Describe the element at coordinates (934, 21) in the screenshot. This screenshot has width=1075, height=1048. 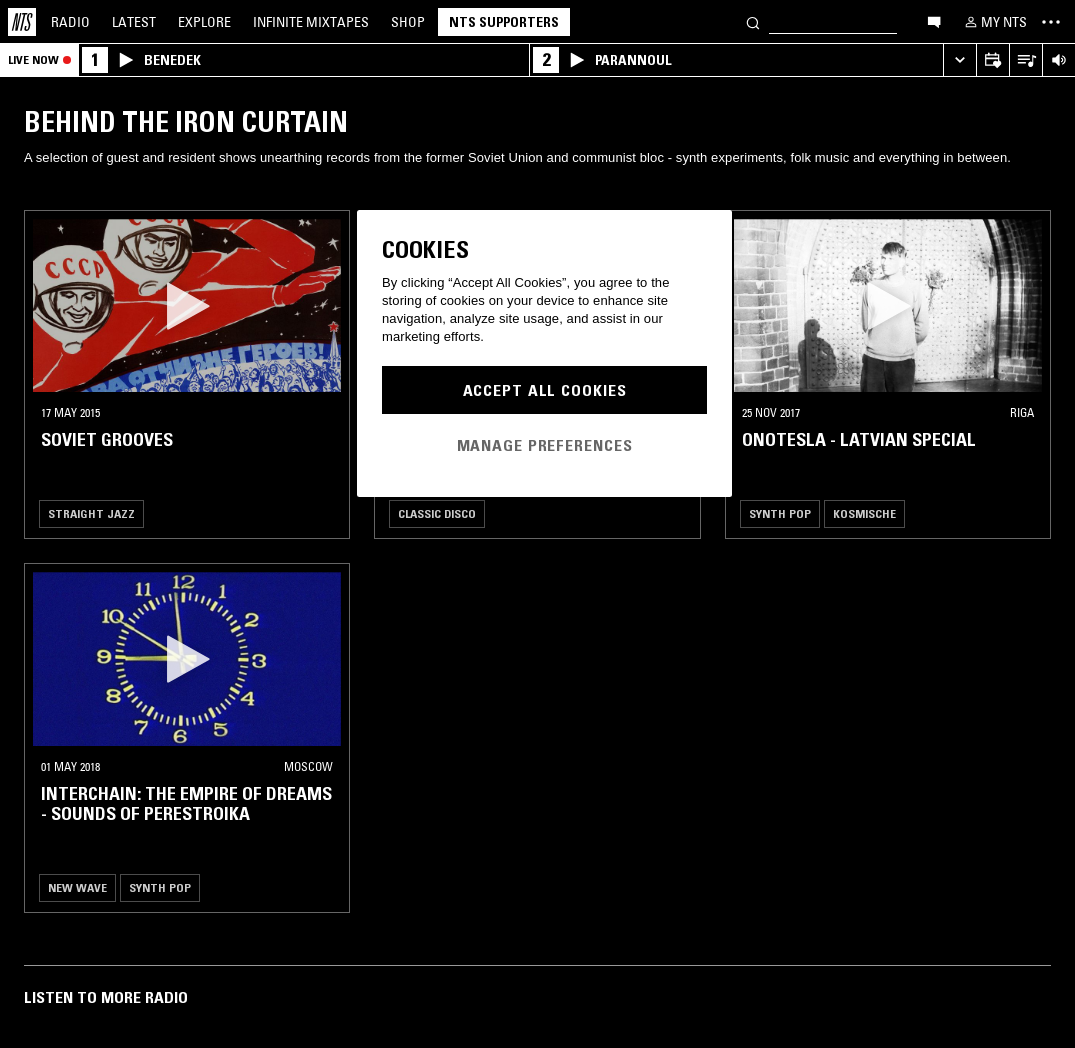
I see `[Open chat]` at that location.